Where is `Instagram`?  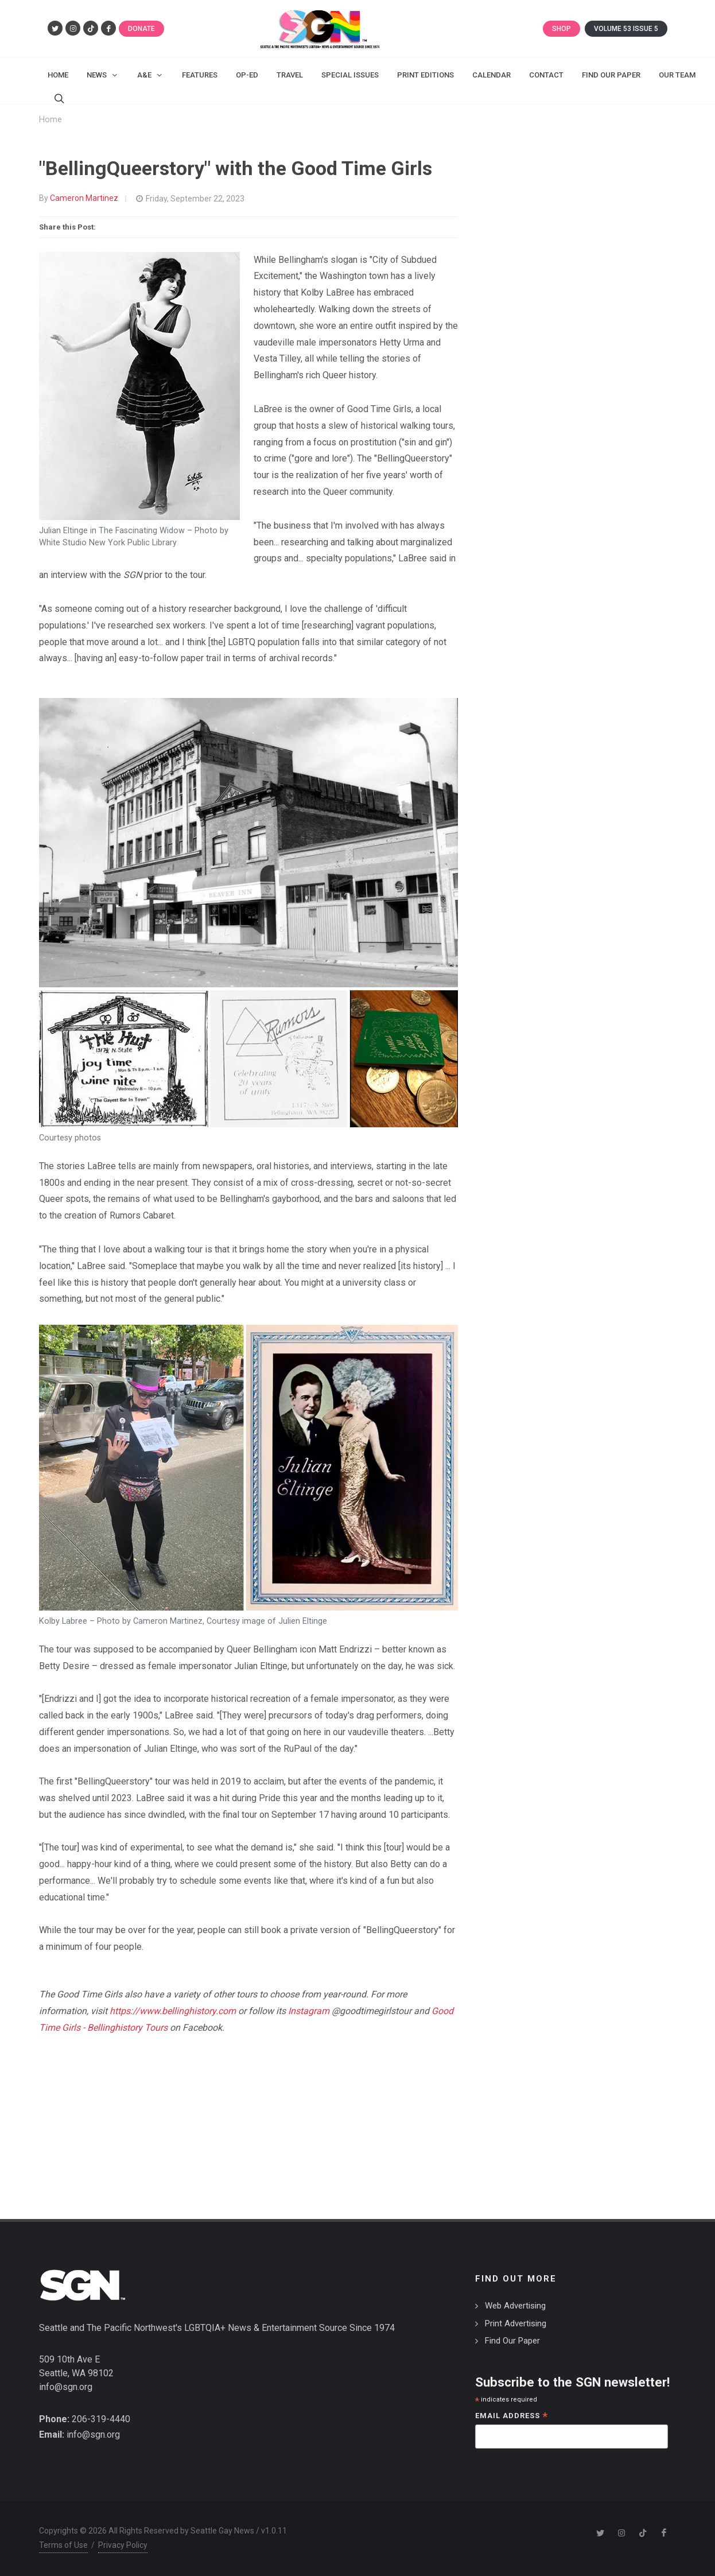 Instagram is located at coordinates (308, 2010).